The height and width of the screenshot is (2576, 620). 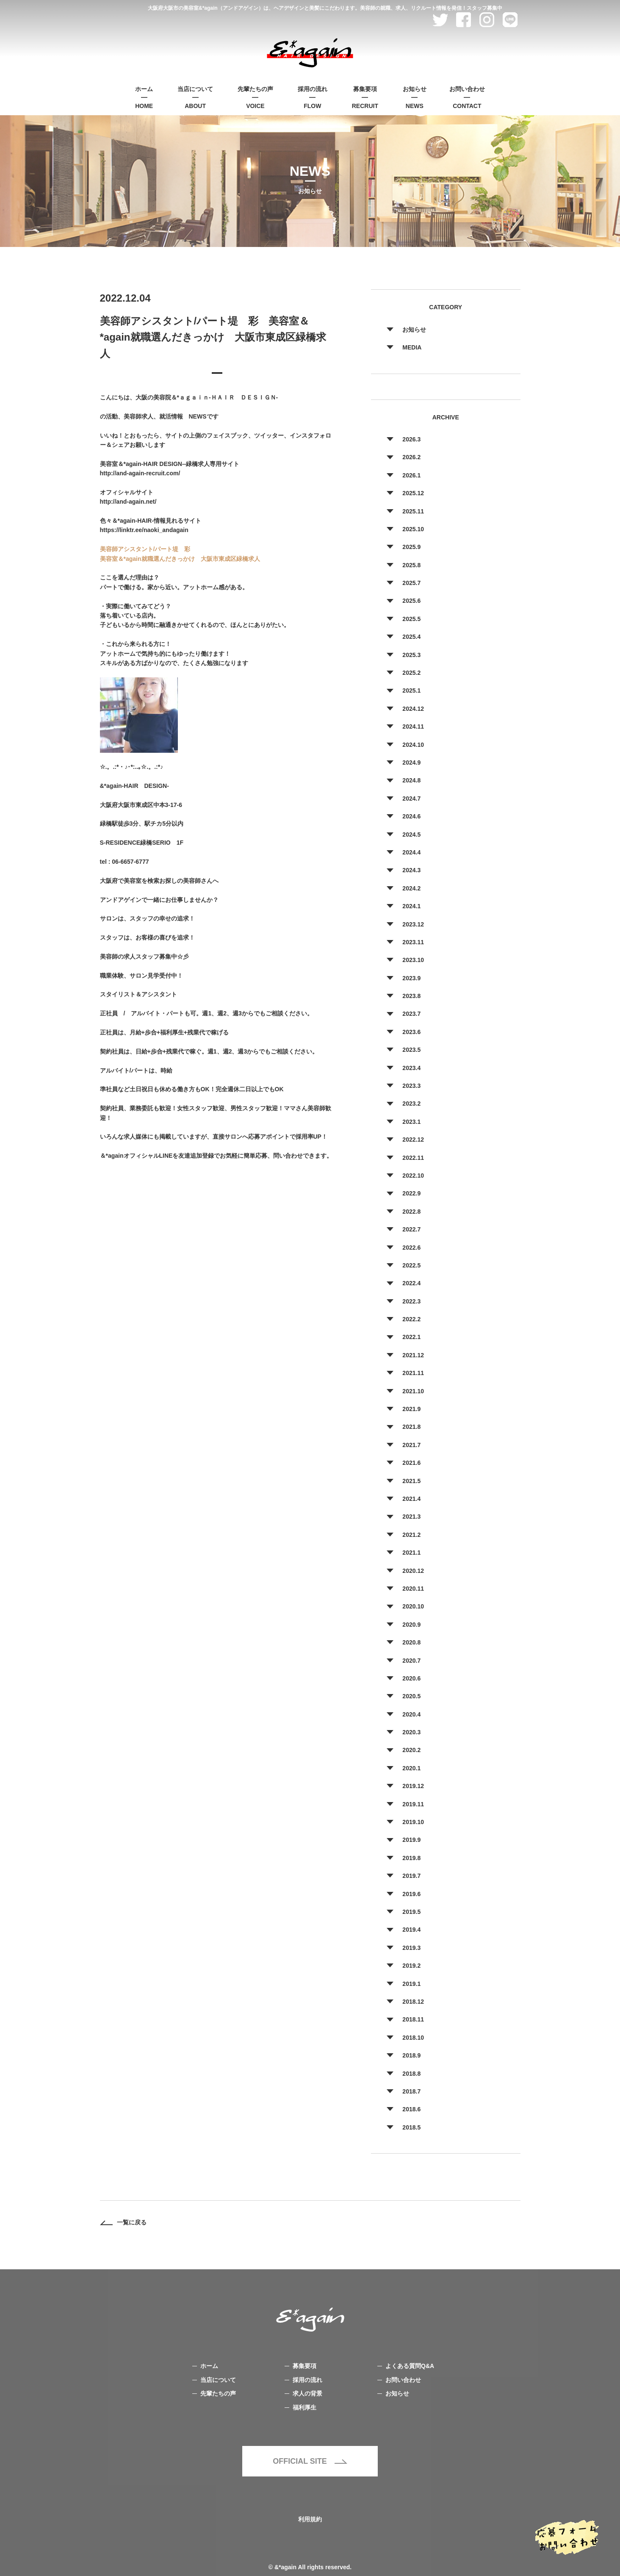 What do you see at coordinates (413, 2037) in the screenshot?
I see `2018.10` at bounding box center [413, 2037].